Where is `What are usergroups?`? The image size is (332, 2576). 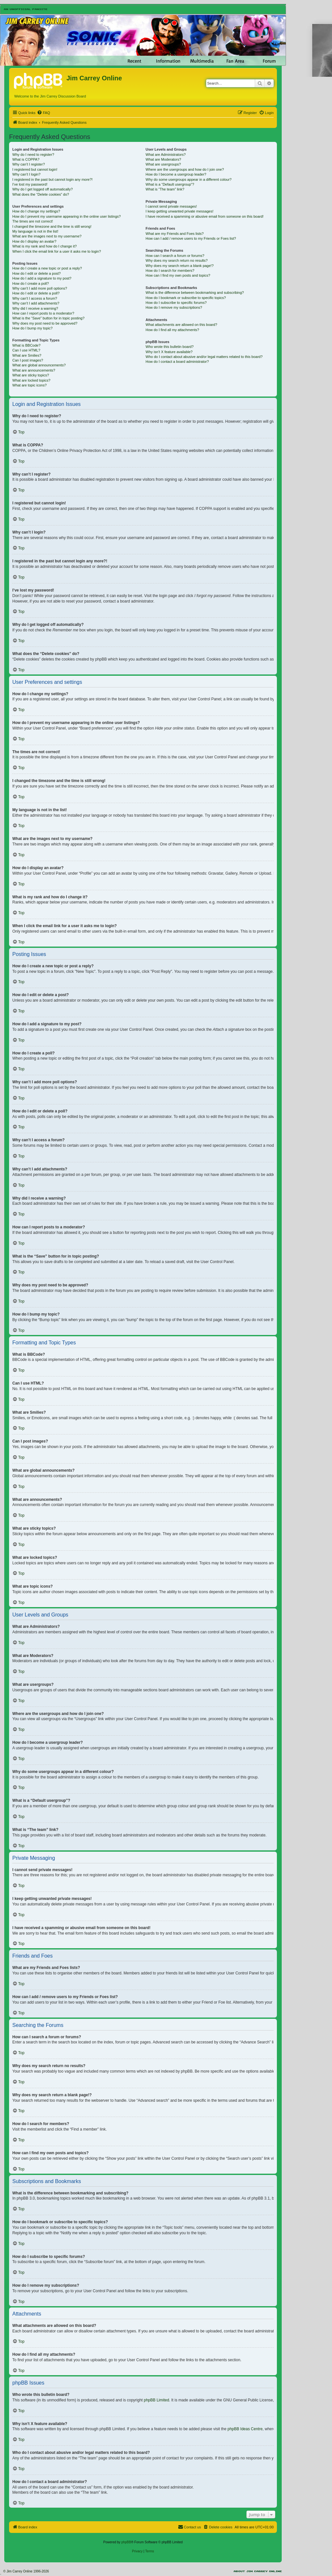 What are usergroups? is located at coordinates (163, 164).